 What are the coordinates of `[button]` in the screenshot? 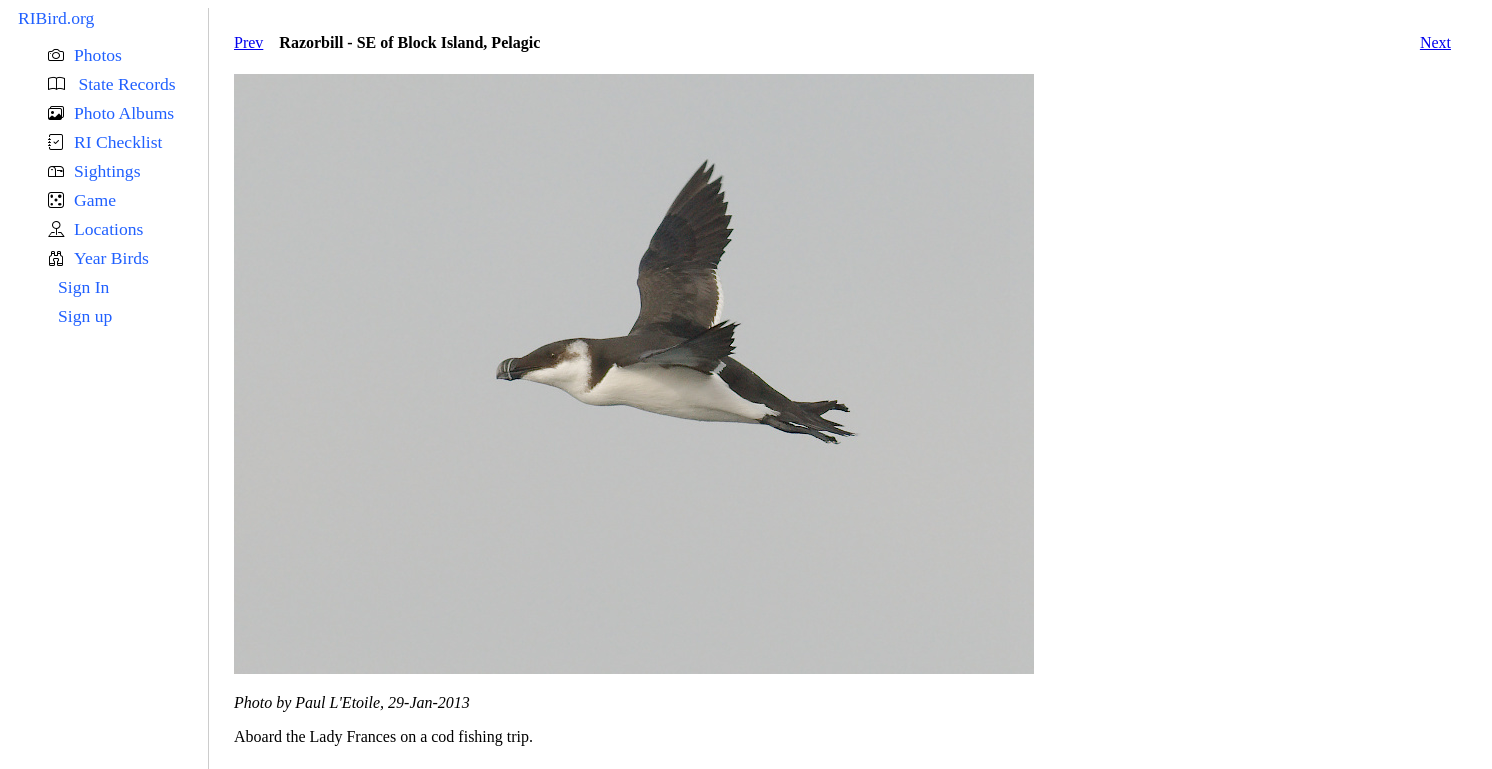 It's located at (128, 55).